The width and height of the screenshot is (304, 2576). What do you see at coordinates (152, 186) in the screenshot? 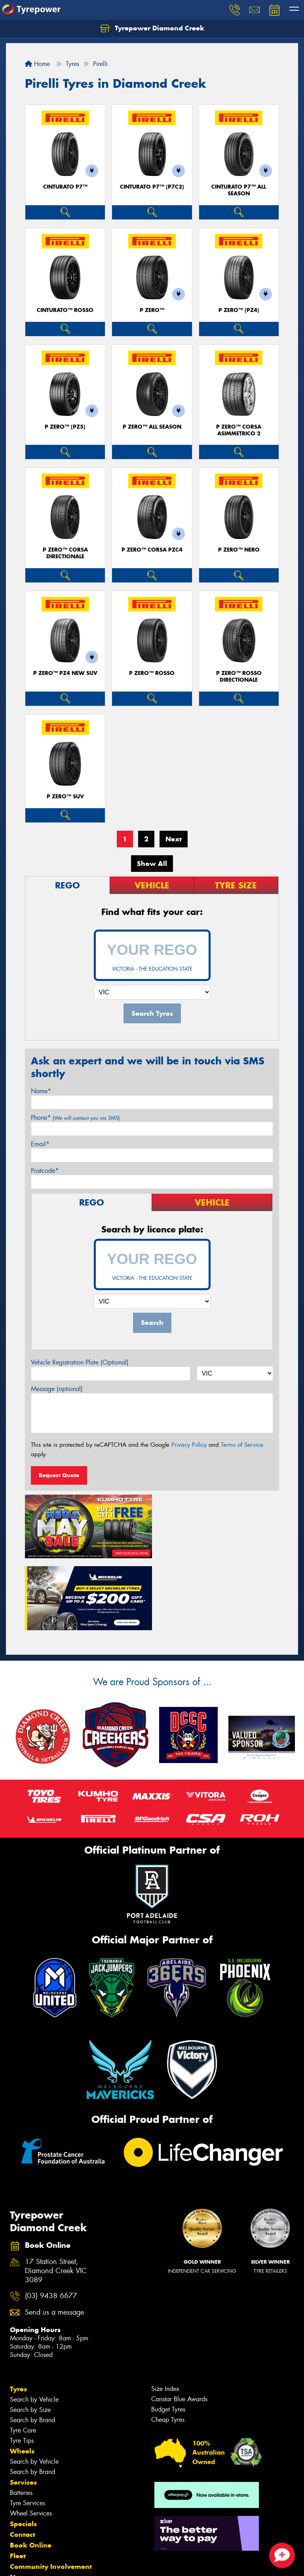
I see `CINTURATO P7™ (P7C2)` at bounding box center [152, 186].